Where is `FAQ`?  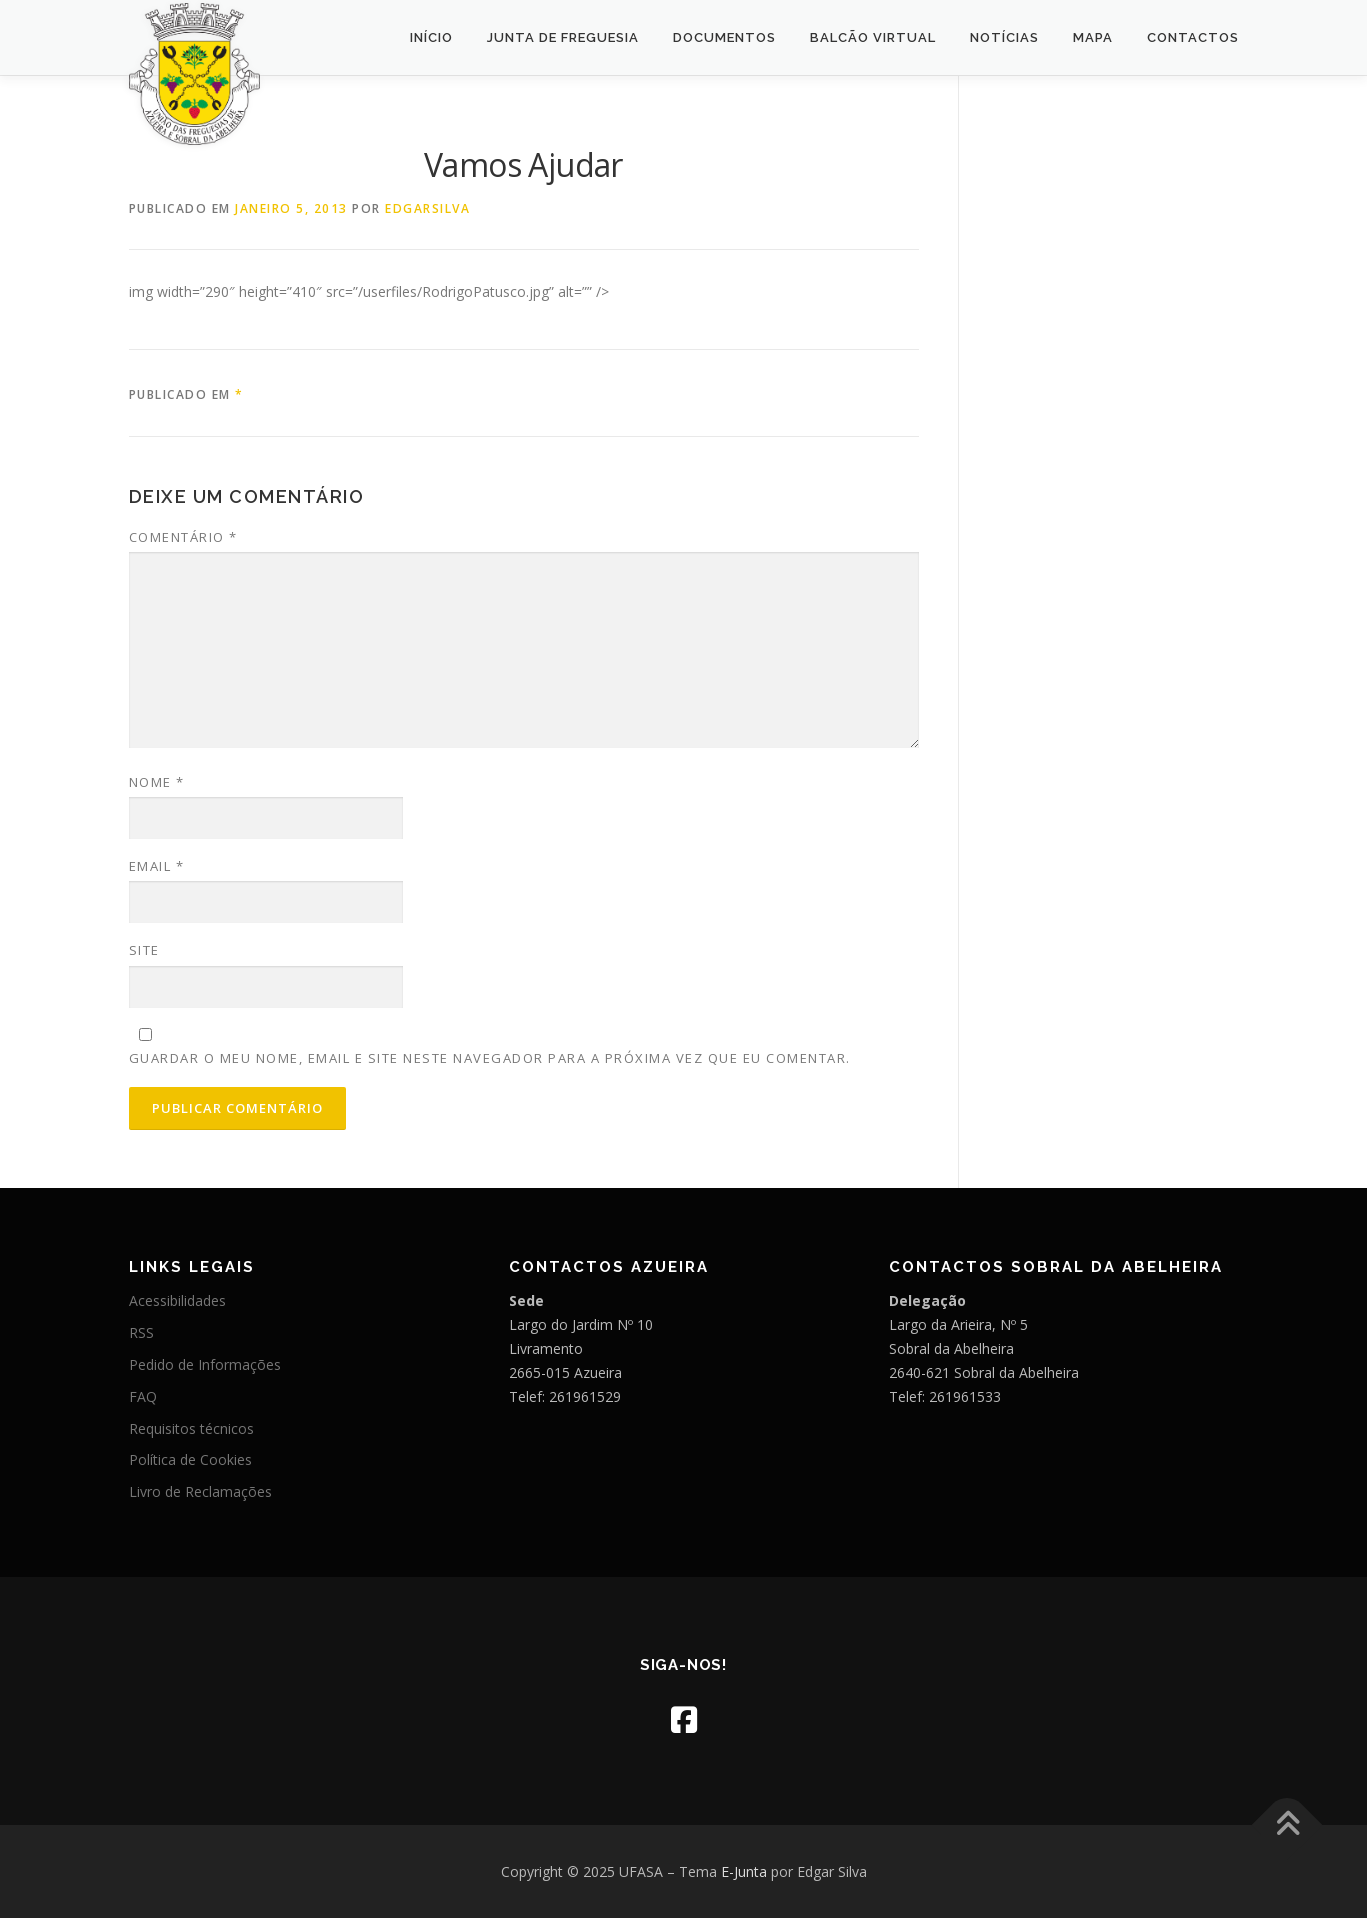
FAQ is located at coordinates (143, 1396).